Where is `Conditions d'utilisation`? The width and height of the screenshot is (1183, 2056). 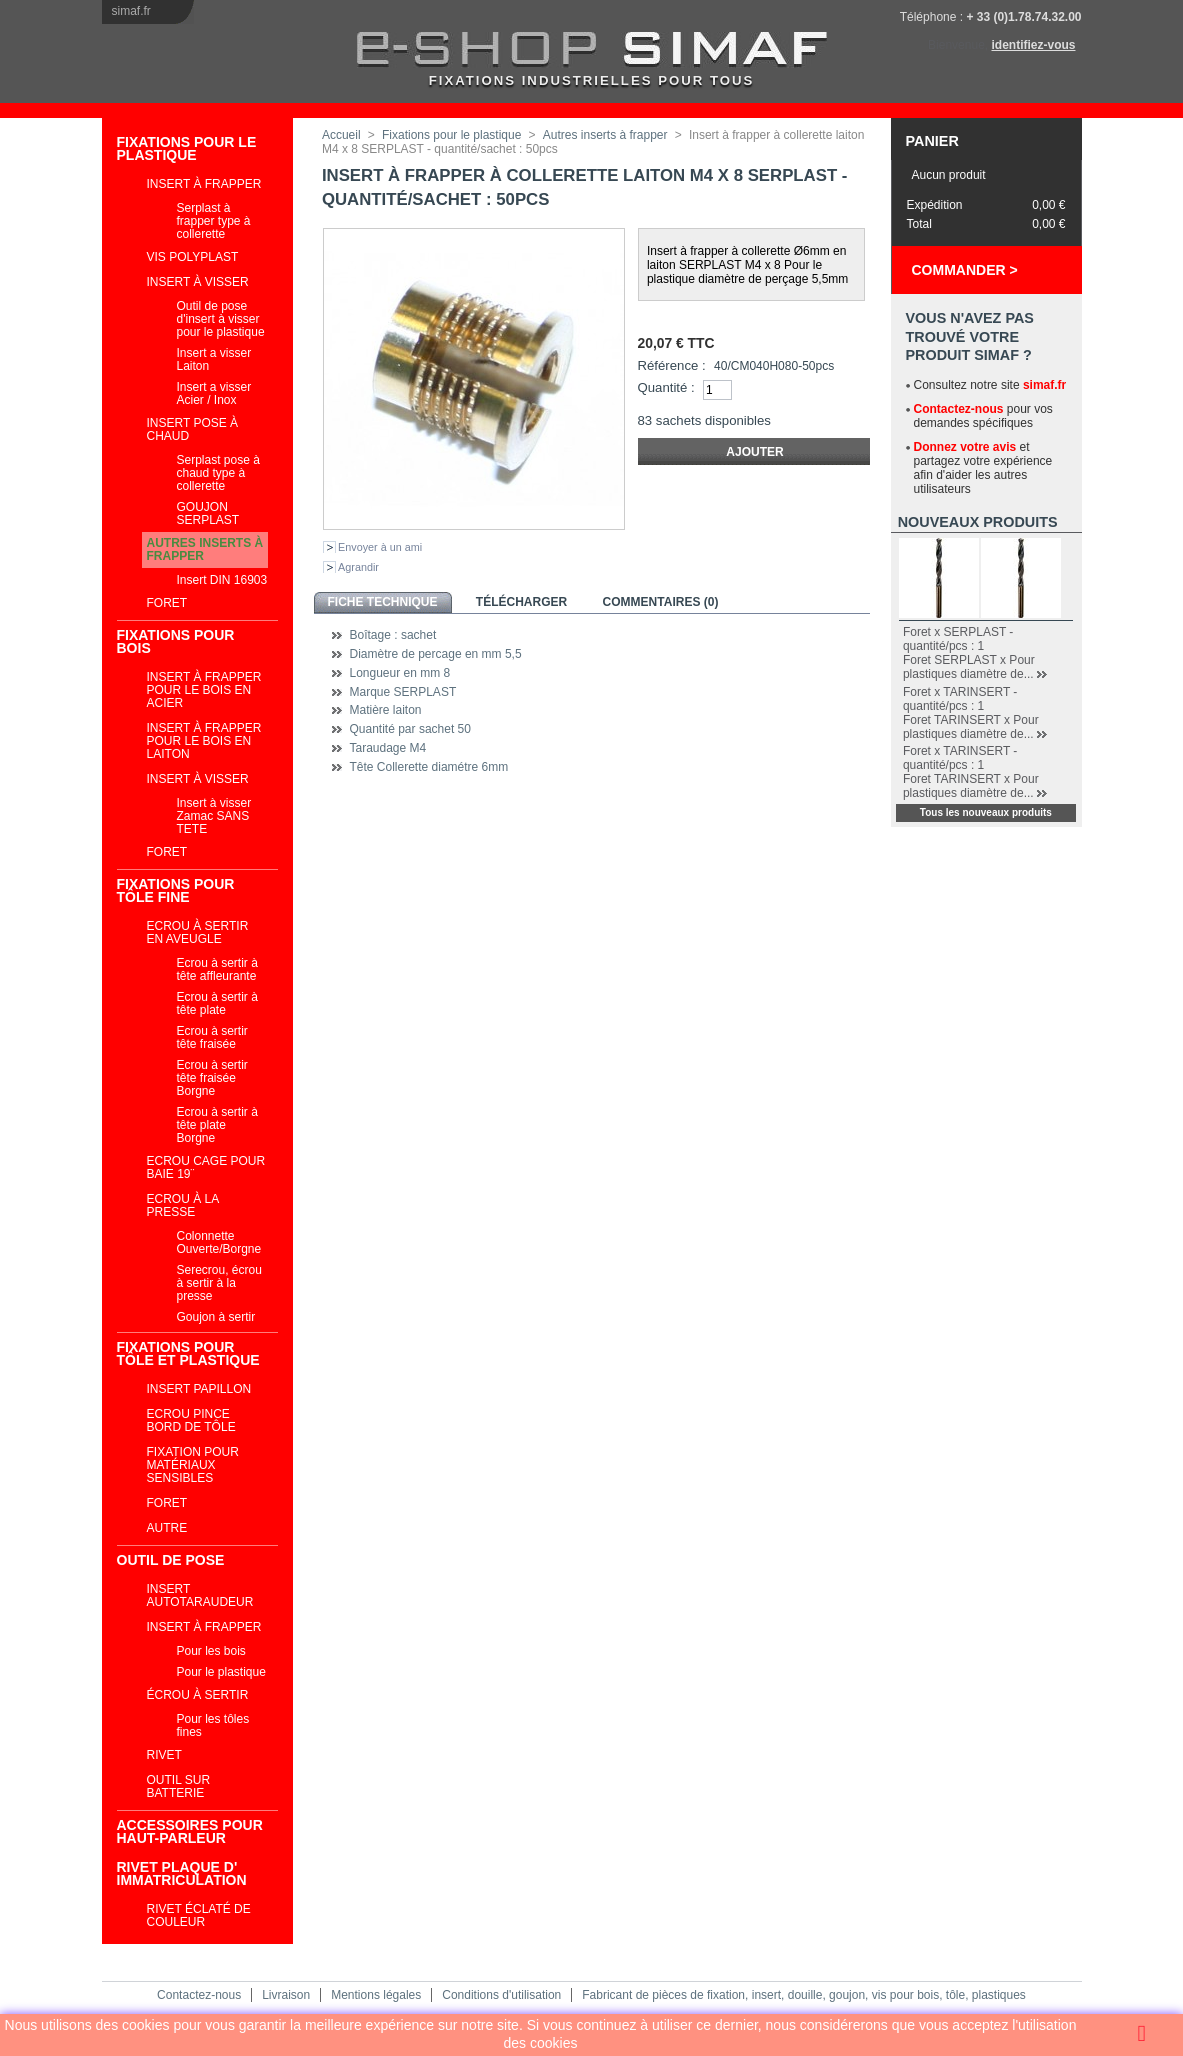 Conditions d'utilisation is located at coordinates (501, 1995).